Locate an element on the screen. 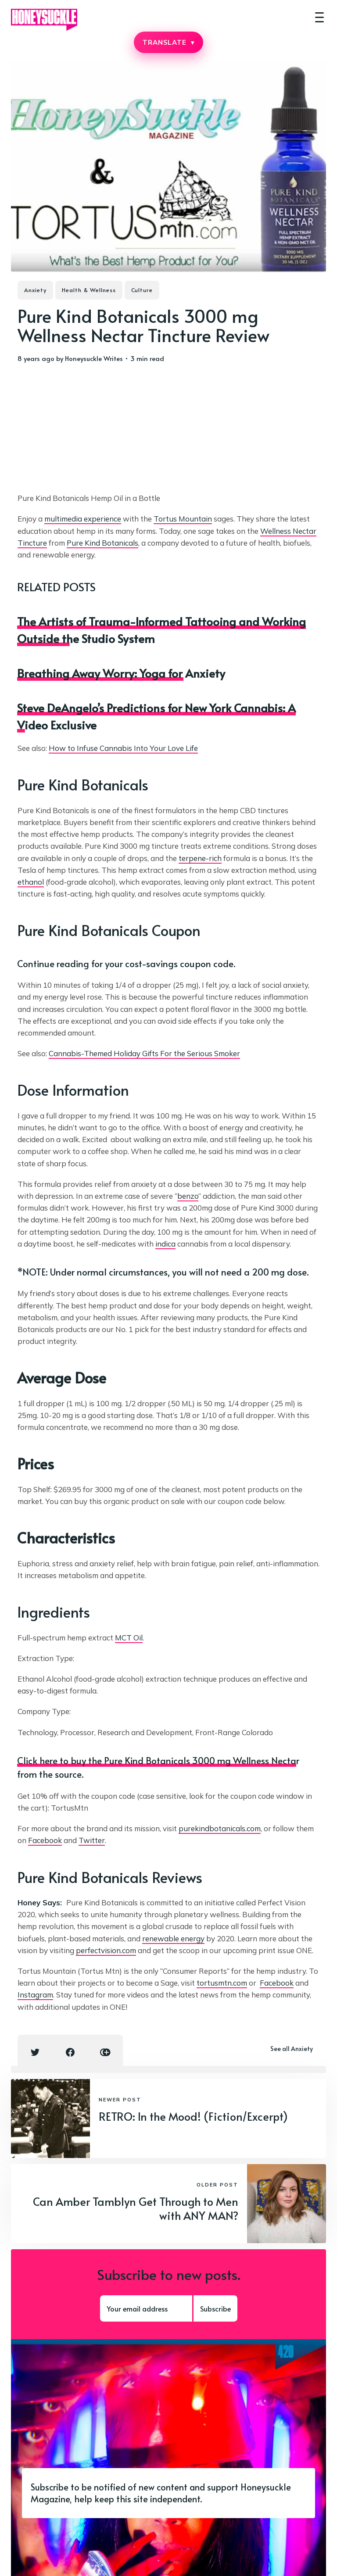 The image size is (337, 2576). purekindbotanicals.com is located at coordinates (220, 1828).